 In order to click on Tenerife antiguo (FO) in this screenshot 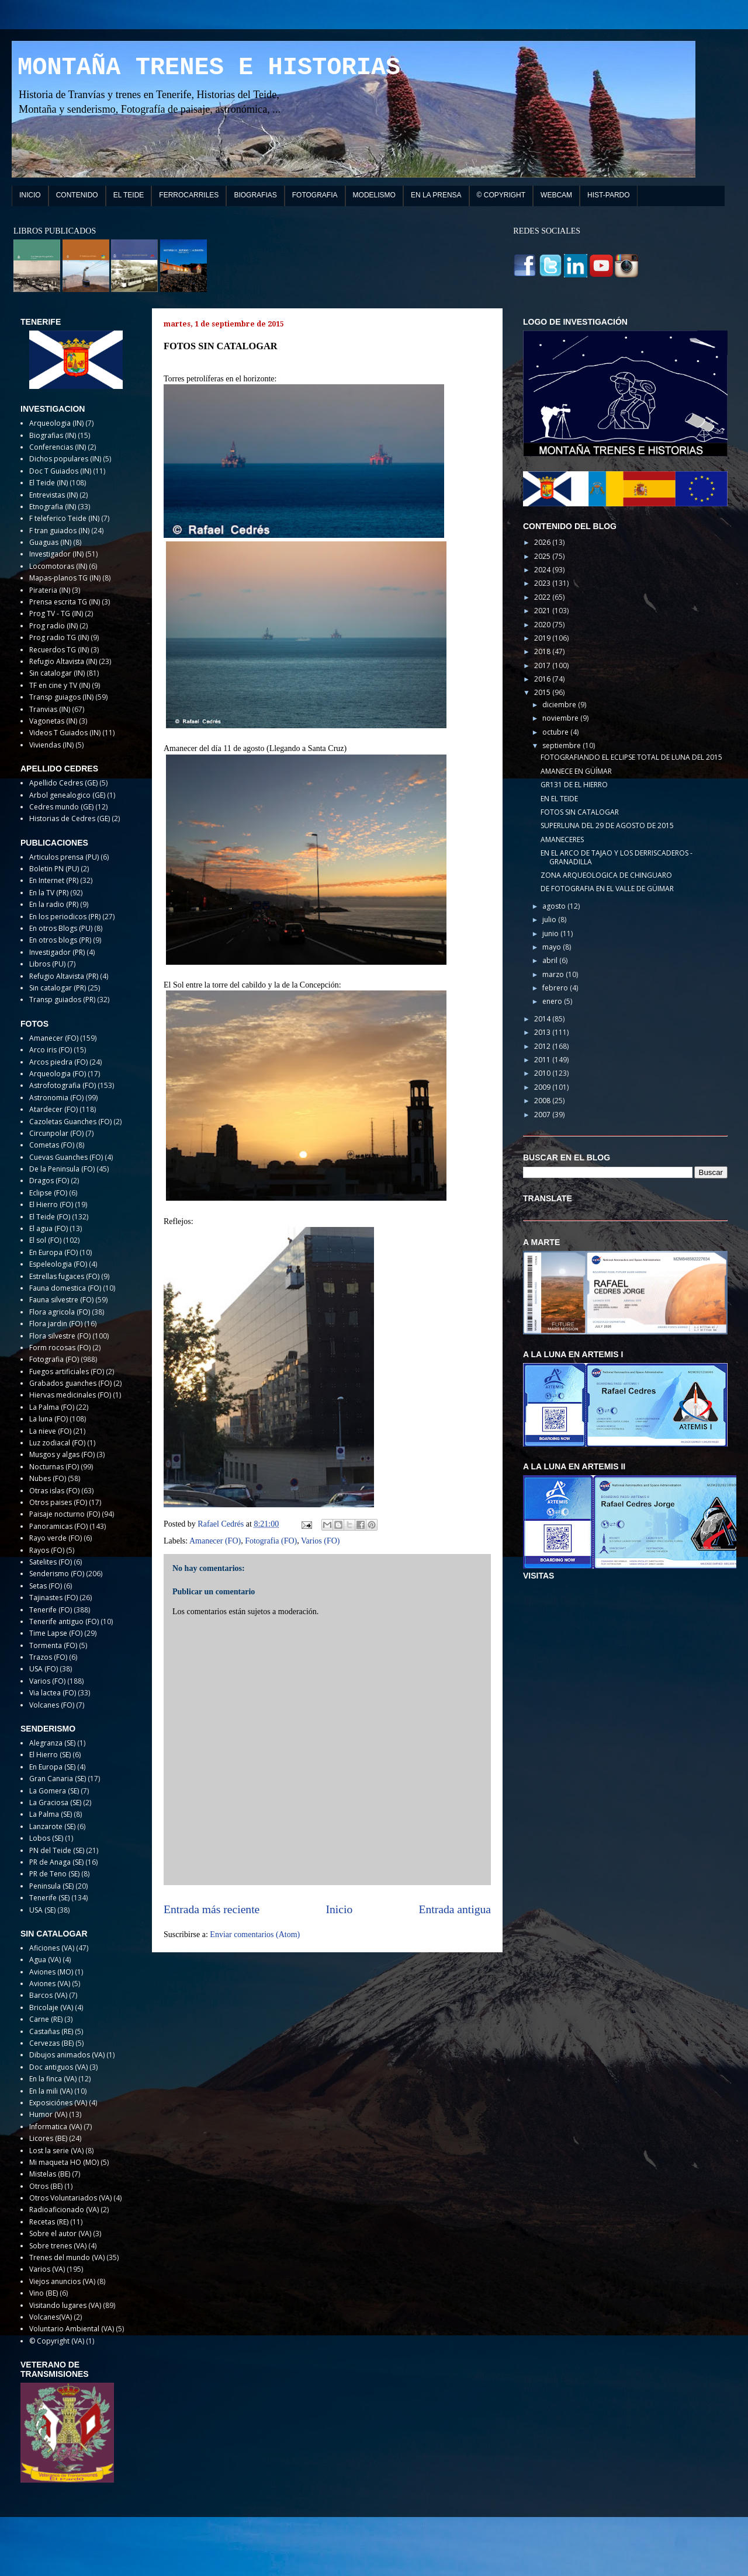, I will do `click(64, 1621)`.